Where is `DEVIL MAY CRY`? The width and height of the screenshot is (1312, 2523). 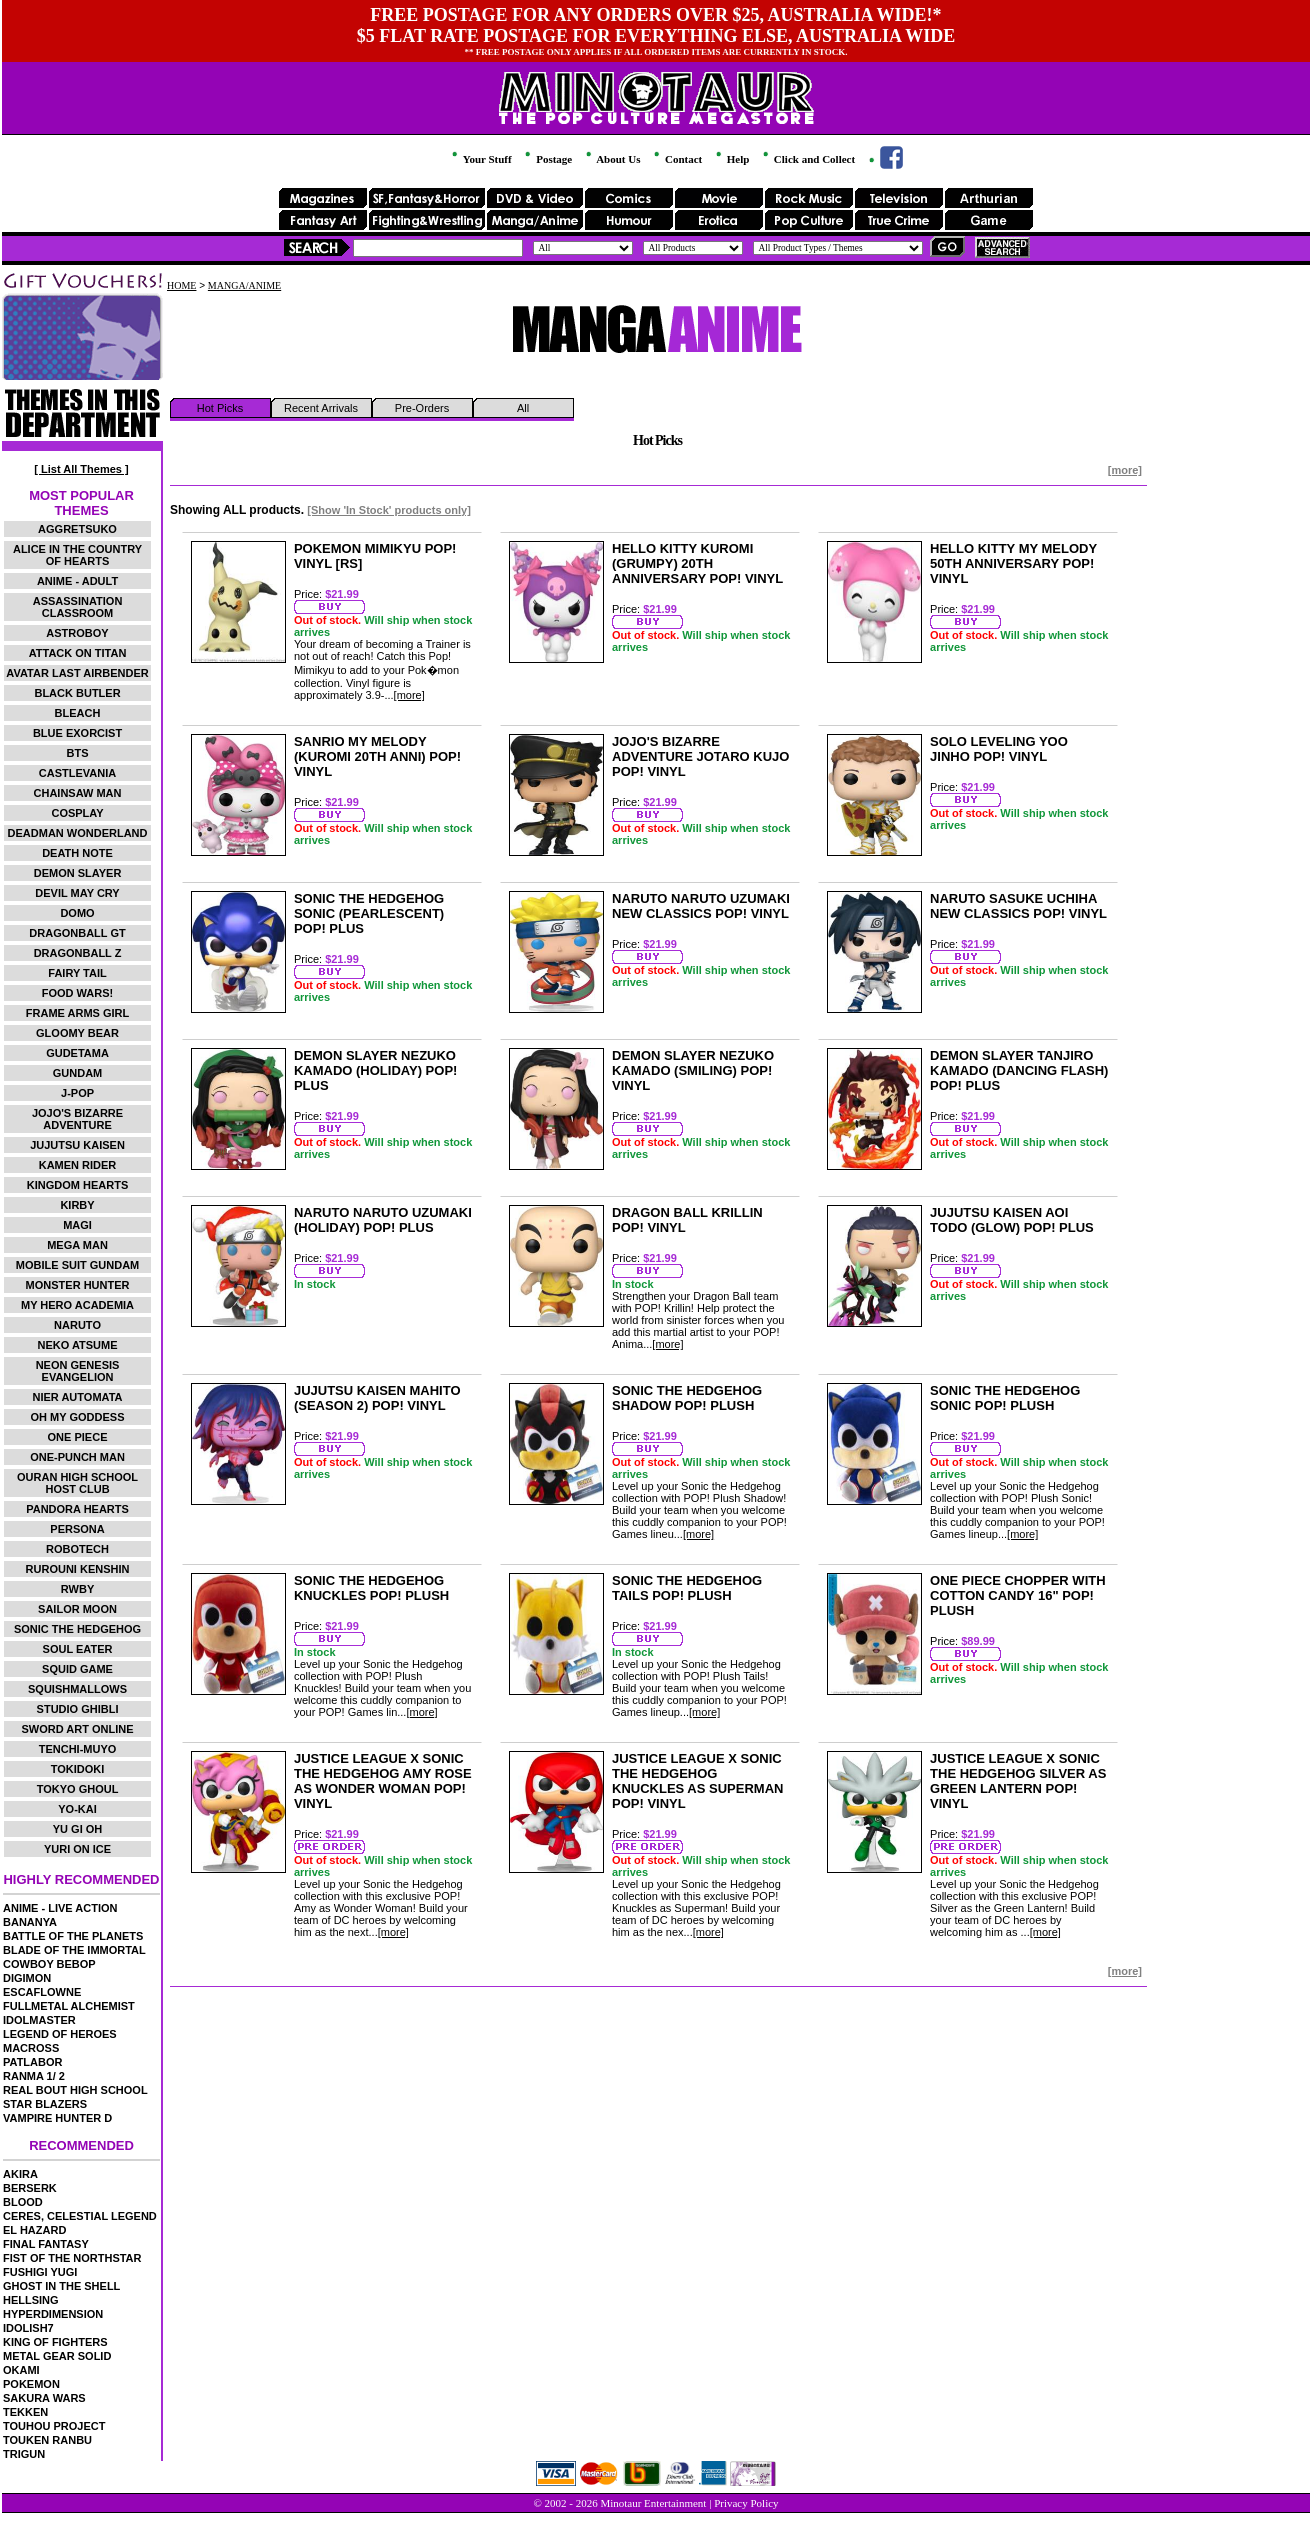 DEVIL MAY CRY is located at coordinates (77, 893).